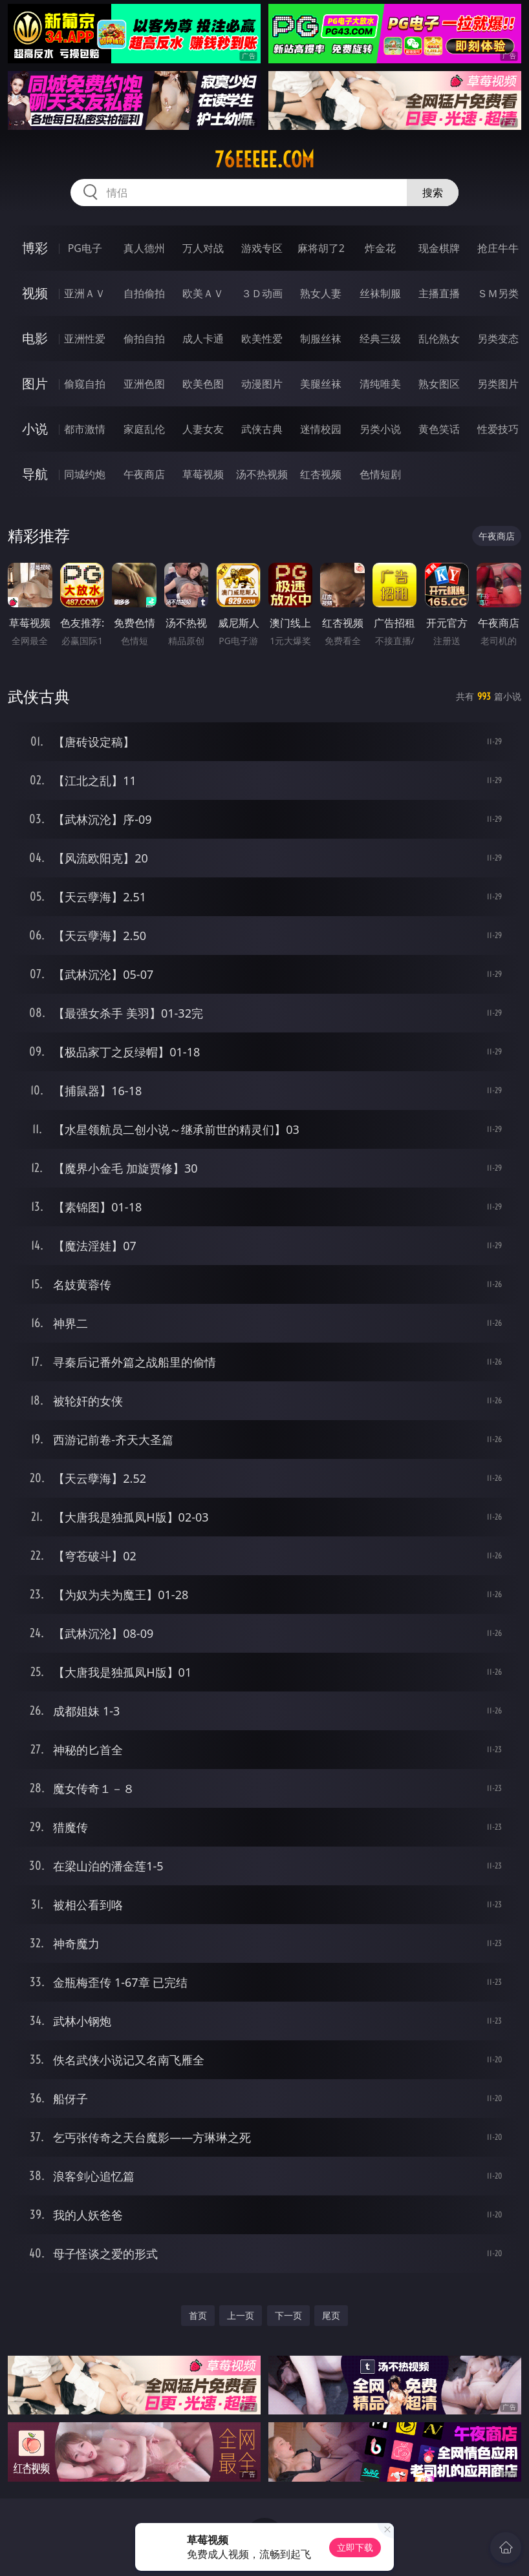  I want to click on 电影, so click(35, 338).